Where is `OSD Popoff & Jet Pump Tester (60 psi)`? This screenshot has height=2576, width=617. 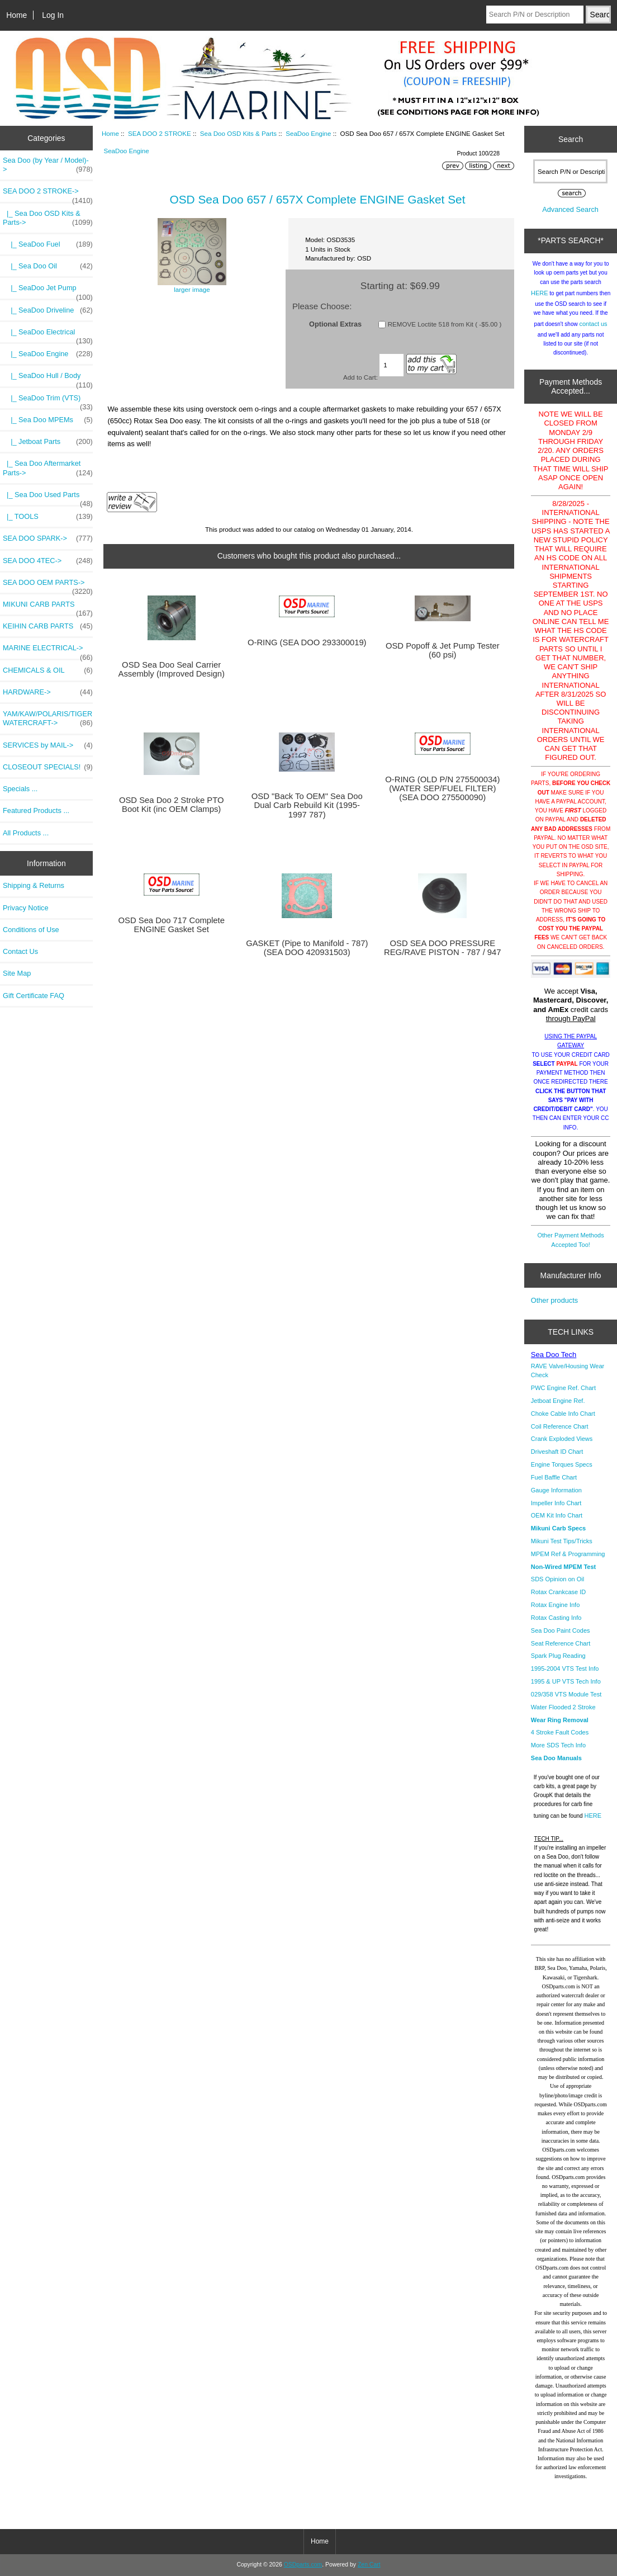
OSD Popoff & Jet Pump Tester (60 psi) is located at coordinates (443, 650).